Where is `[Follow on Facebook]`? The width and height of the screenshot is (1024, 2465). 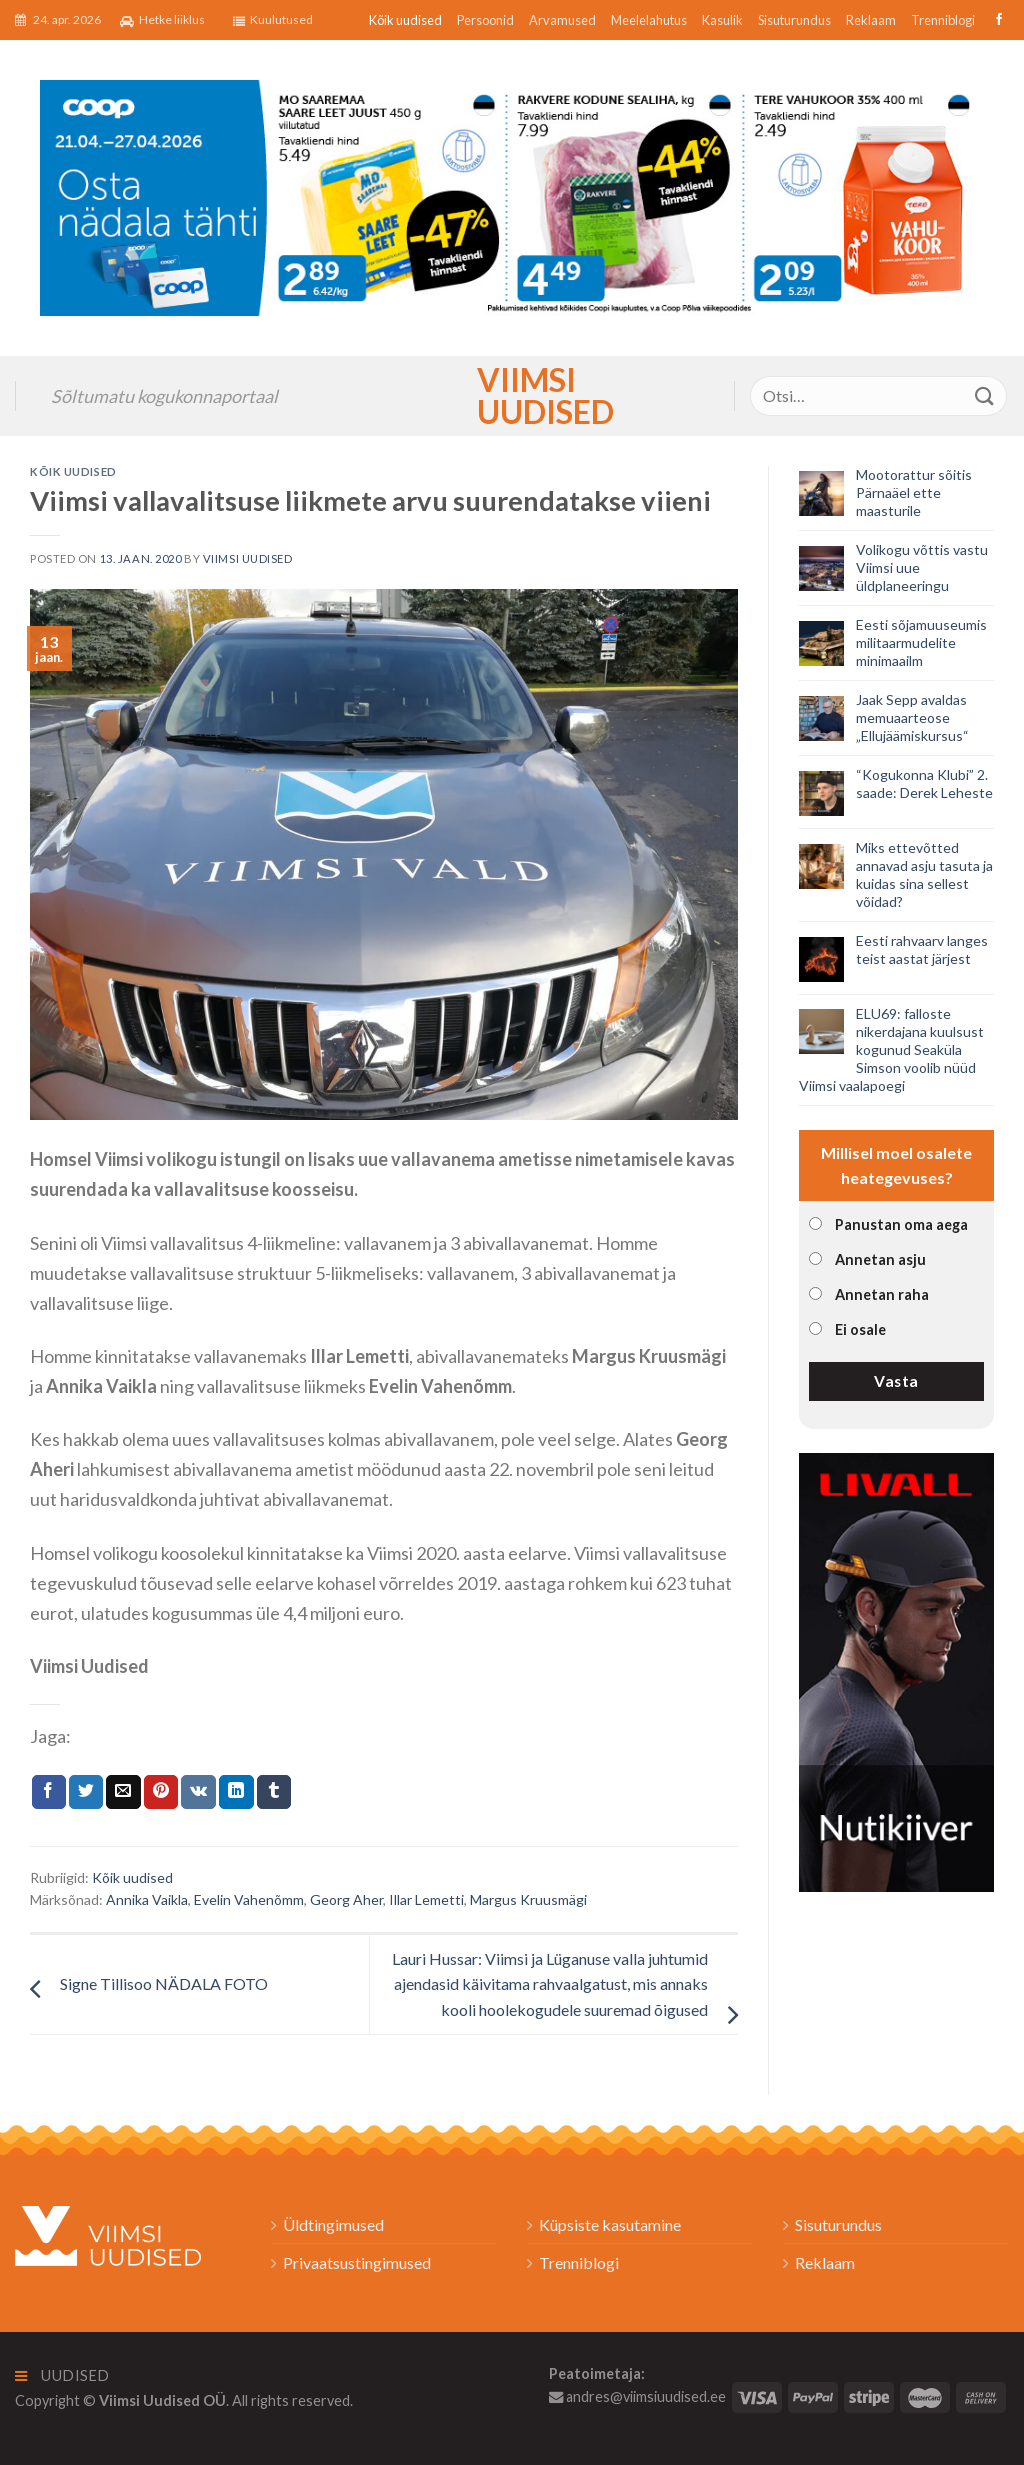 [Follow on Facebook] is located at coordinates (996, 20).